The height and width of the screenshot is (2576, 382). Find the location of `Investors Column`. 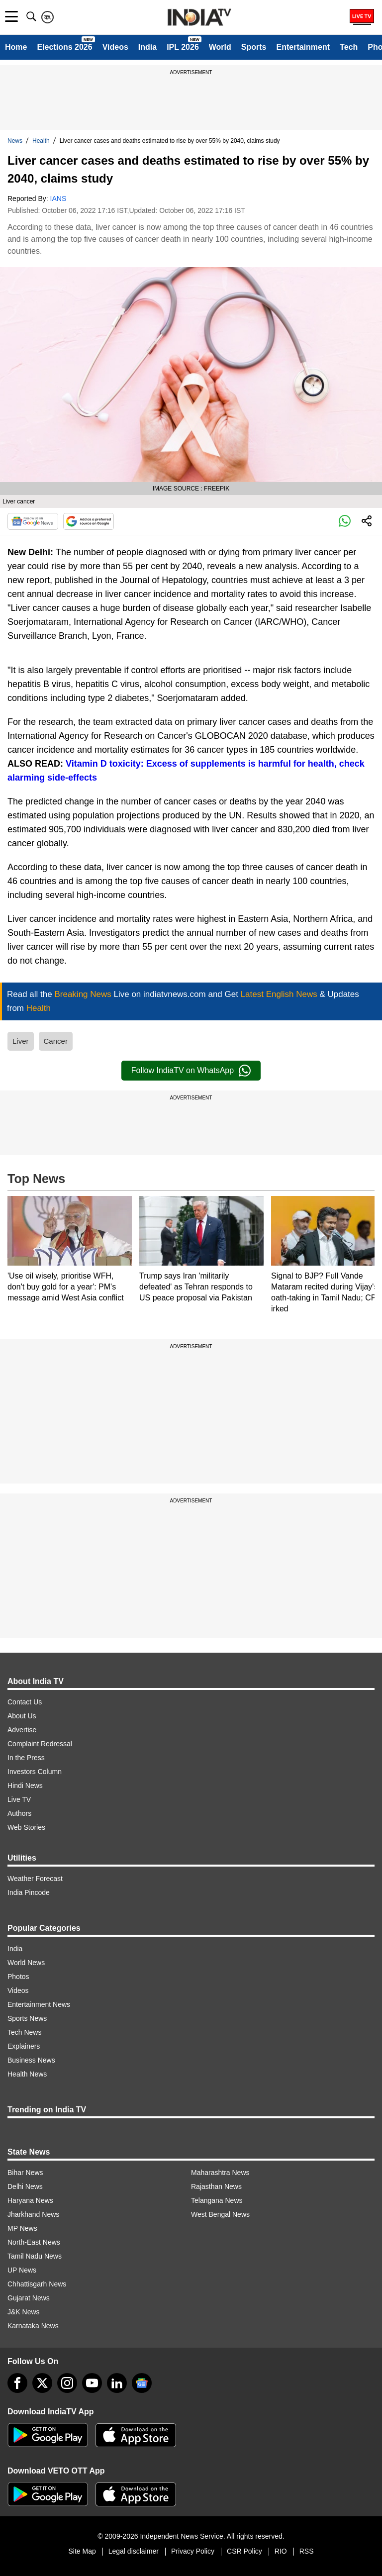

Investors Column is located at coordinates (34, 1772).